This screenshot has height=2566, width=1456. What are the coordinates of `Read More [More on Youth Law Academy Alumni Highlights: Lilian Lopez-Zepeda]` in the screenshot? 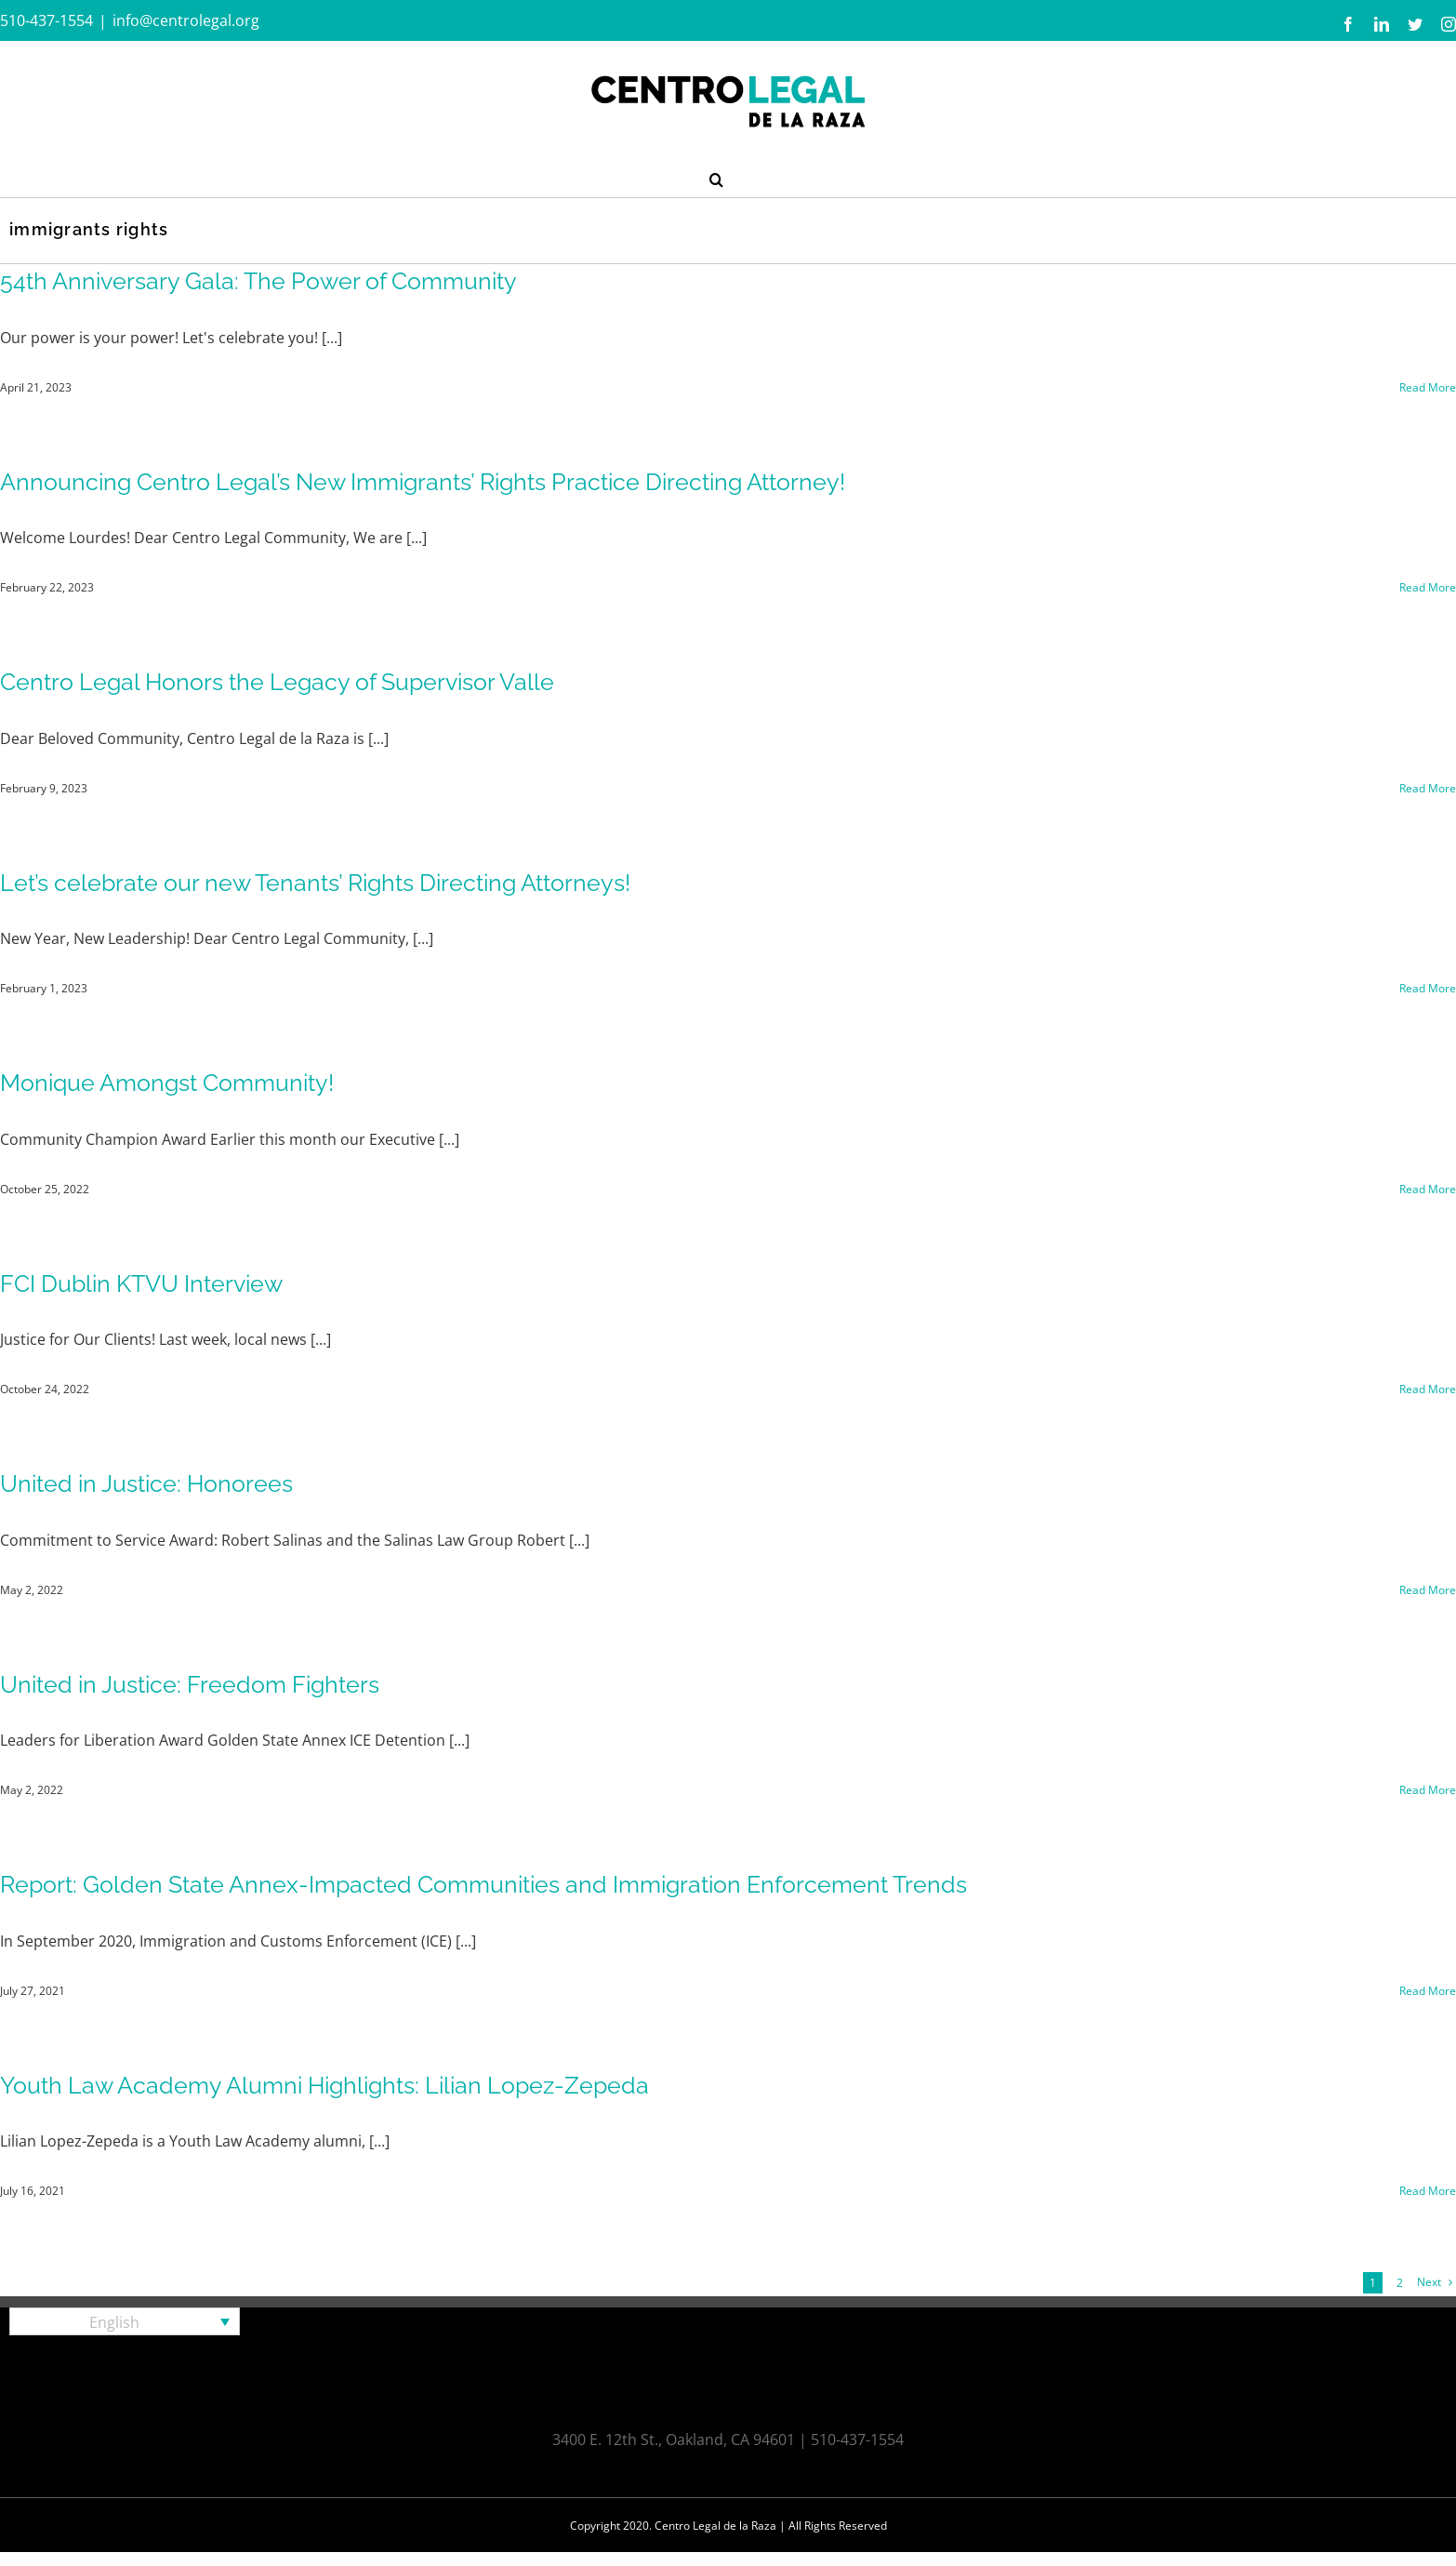 It's located at (1427, 2191).